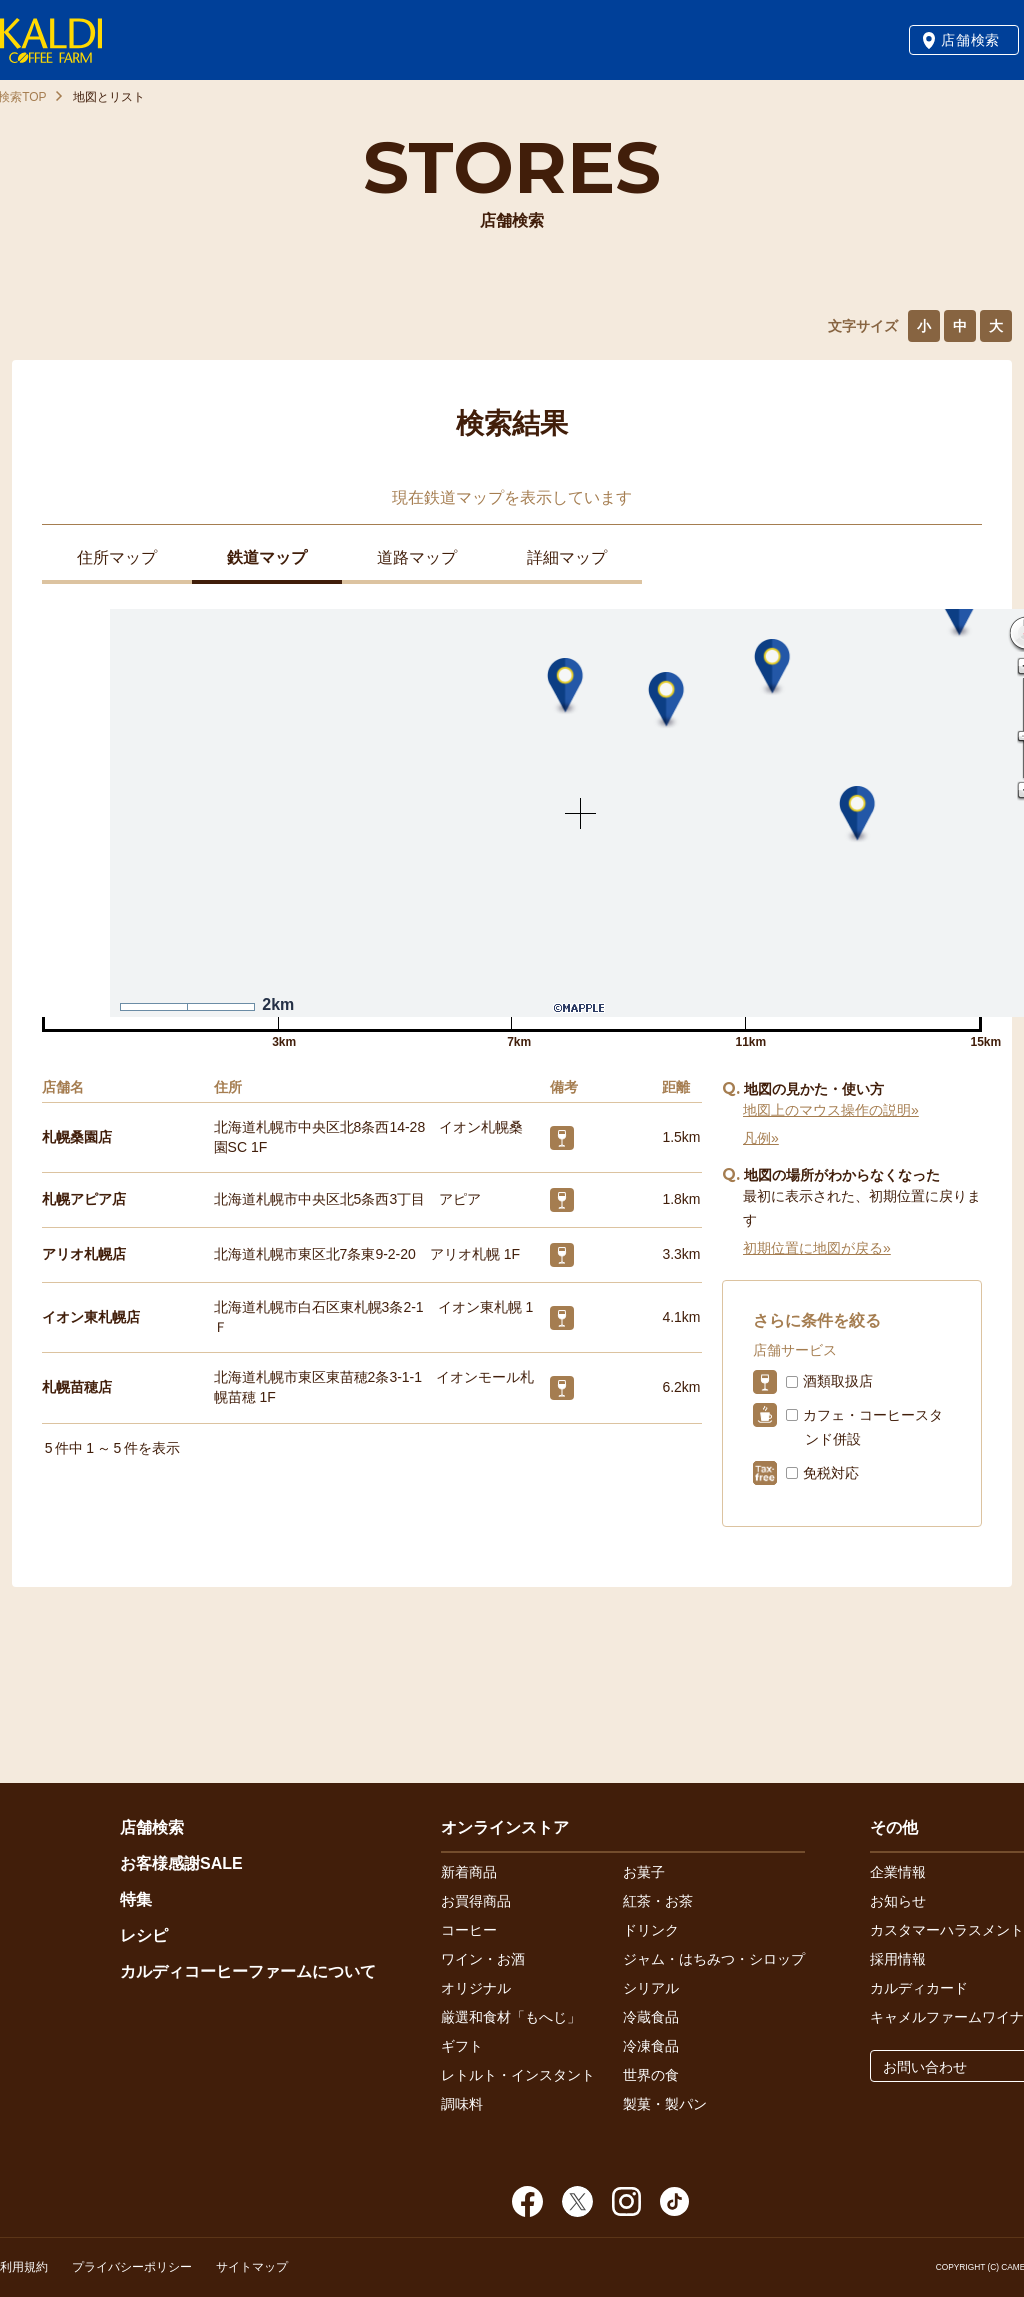 The image size is (1024, 2297). What do you see at coordinates (483, 1959) in the screenshot?
I see `ワイン・お酒` at bounding box center [483, 1959].